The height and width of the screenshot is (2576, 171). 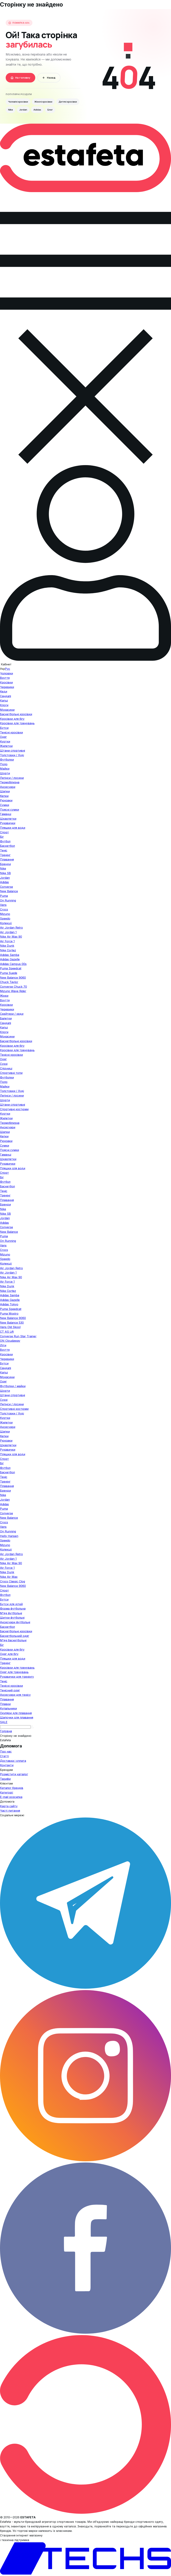 I want to click on Кросівки, so click(x=6, y=682).